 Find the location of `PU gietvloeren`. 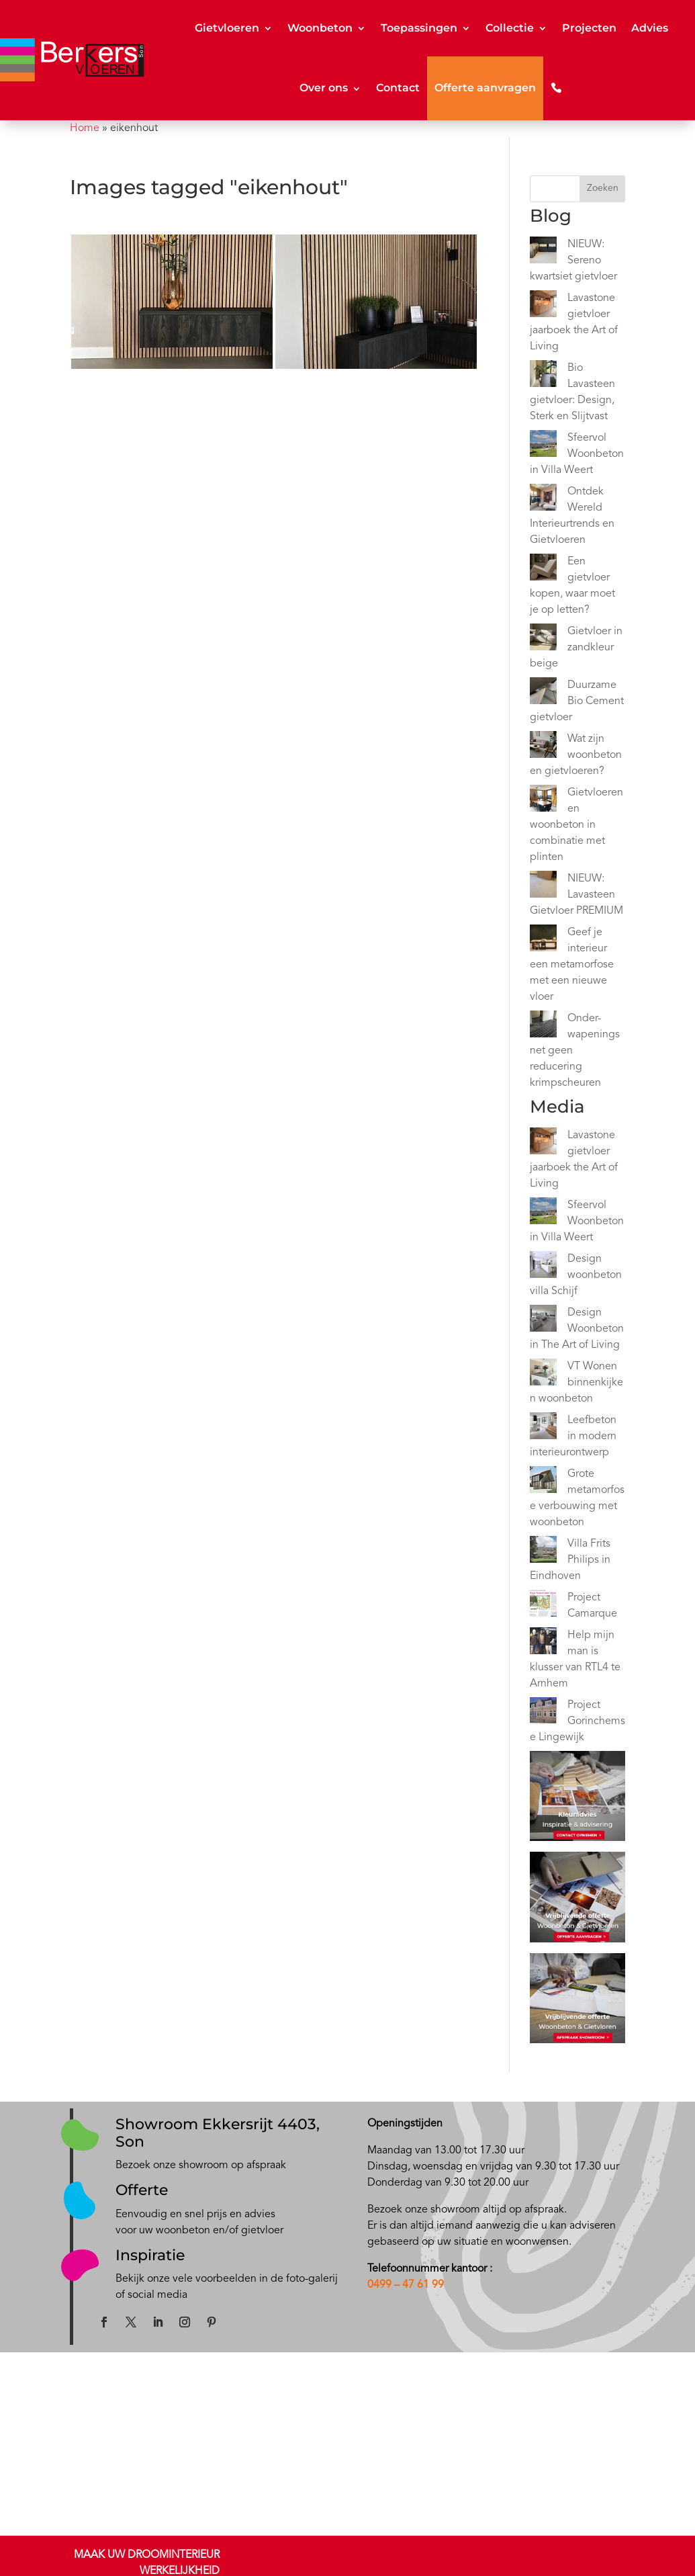

PU gietvloeren is located at coordinates (182, 2531).